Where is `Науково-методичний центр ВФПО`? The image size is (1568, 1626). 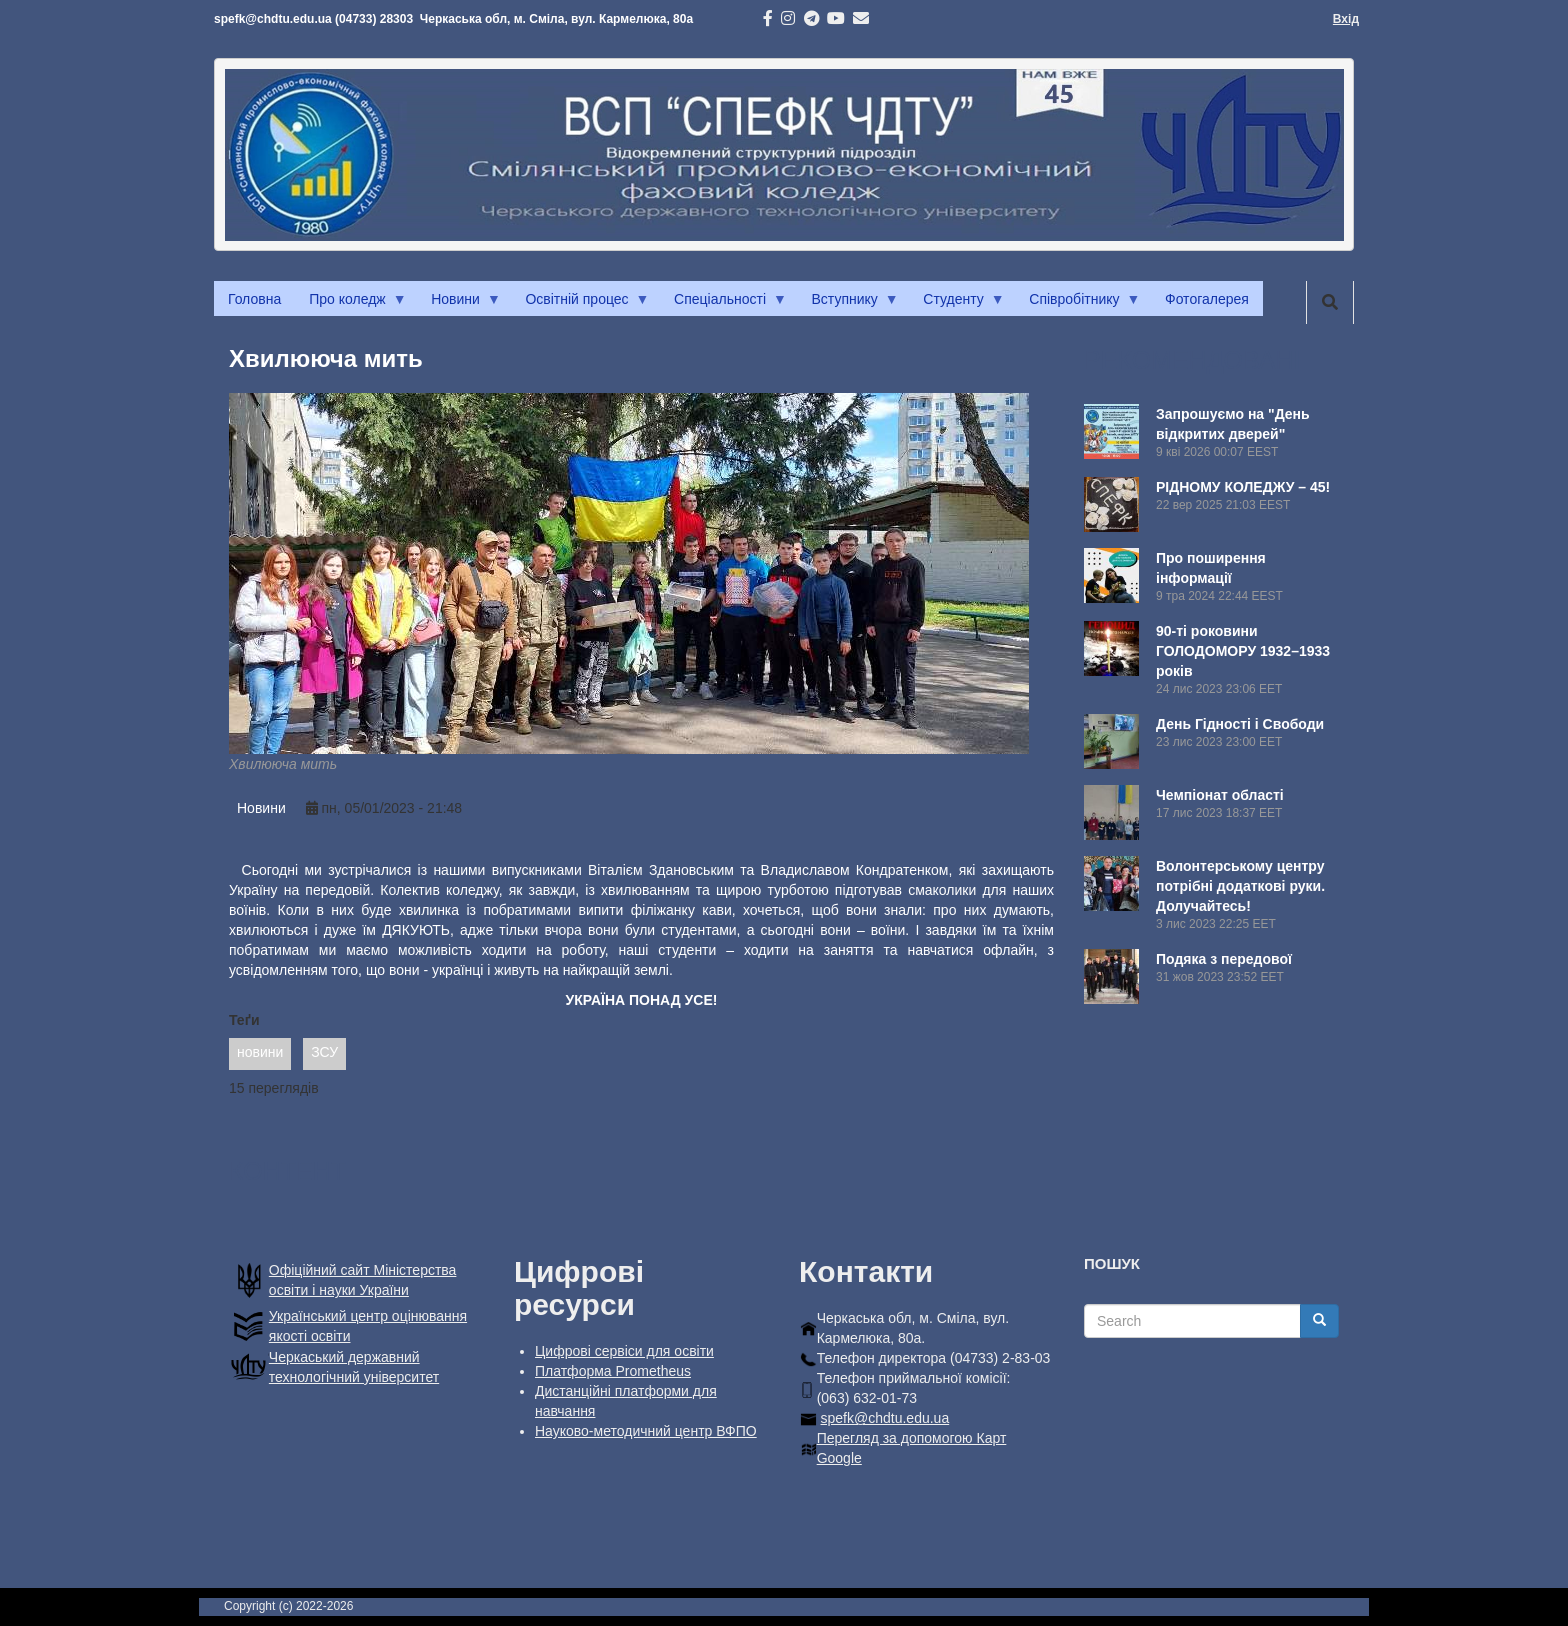
Науково-методичний центр ВФПО is located at coordinates (646, 1431).